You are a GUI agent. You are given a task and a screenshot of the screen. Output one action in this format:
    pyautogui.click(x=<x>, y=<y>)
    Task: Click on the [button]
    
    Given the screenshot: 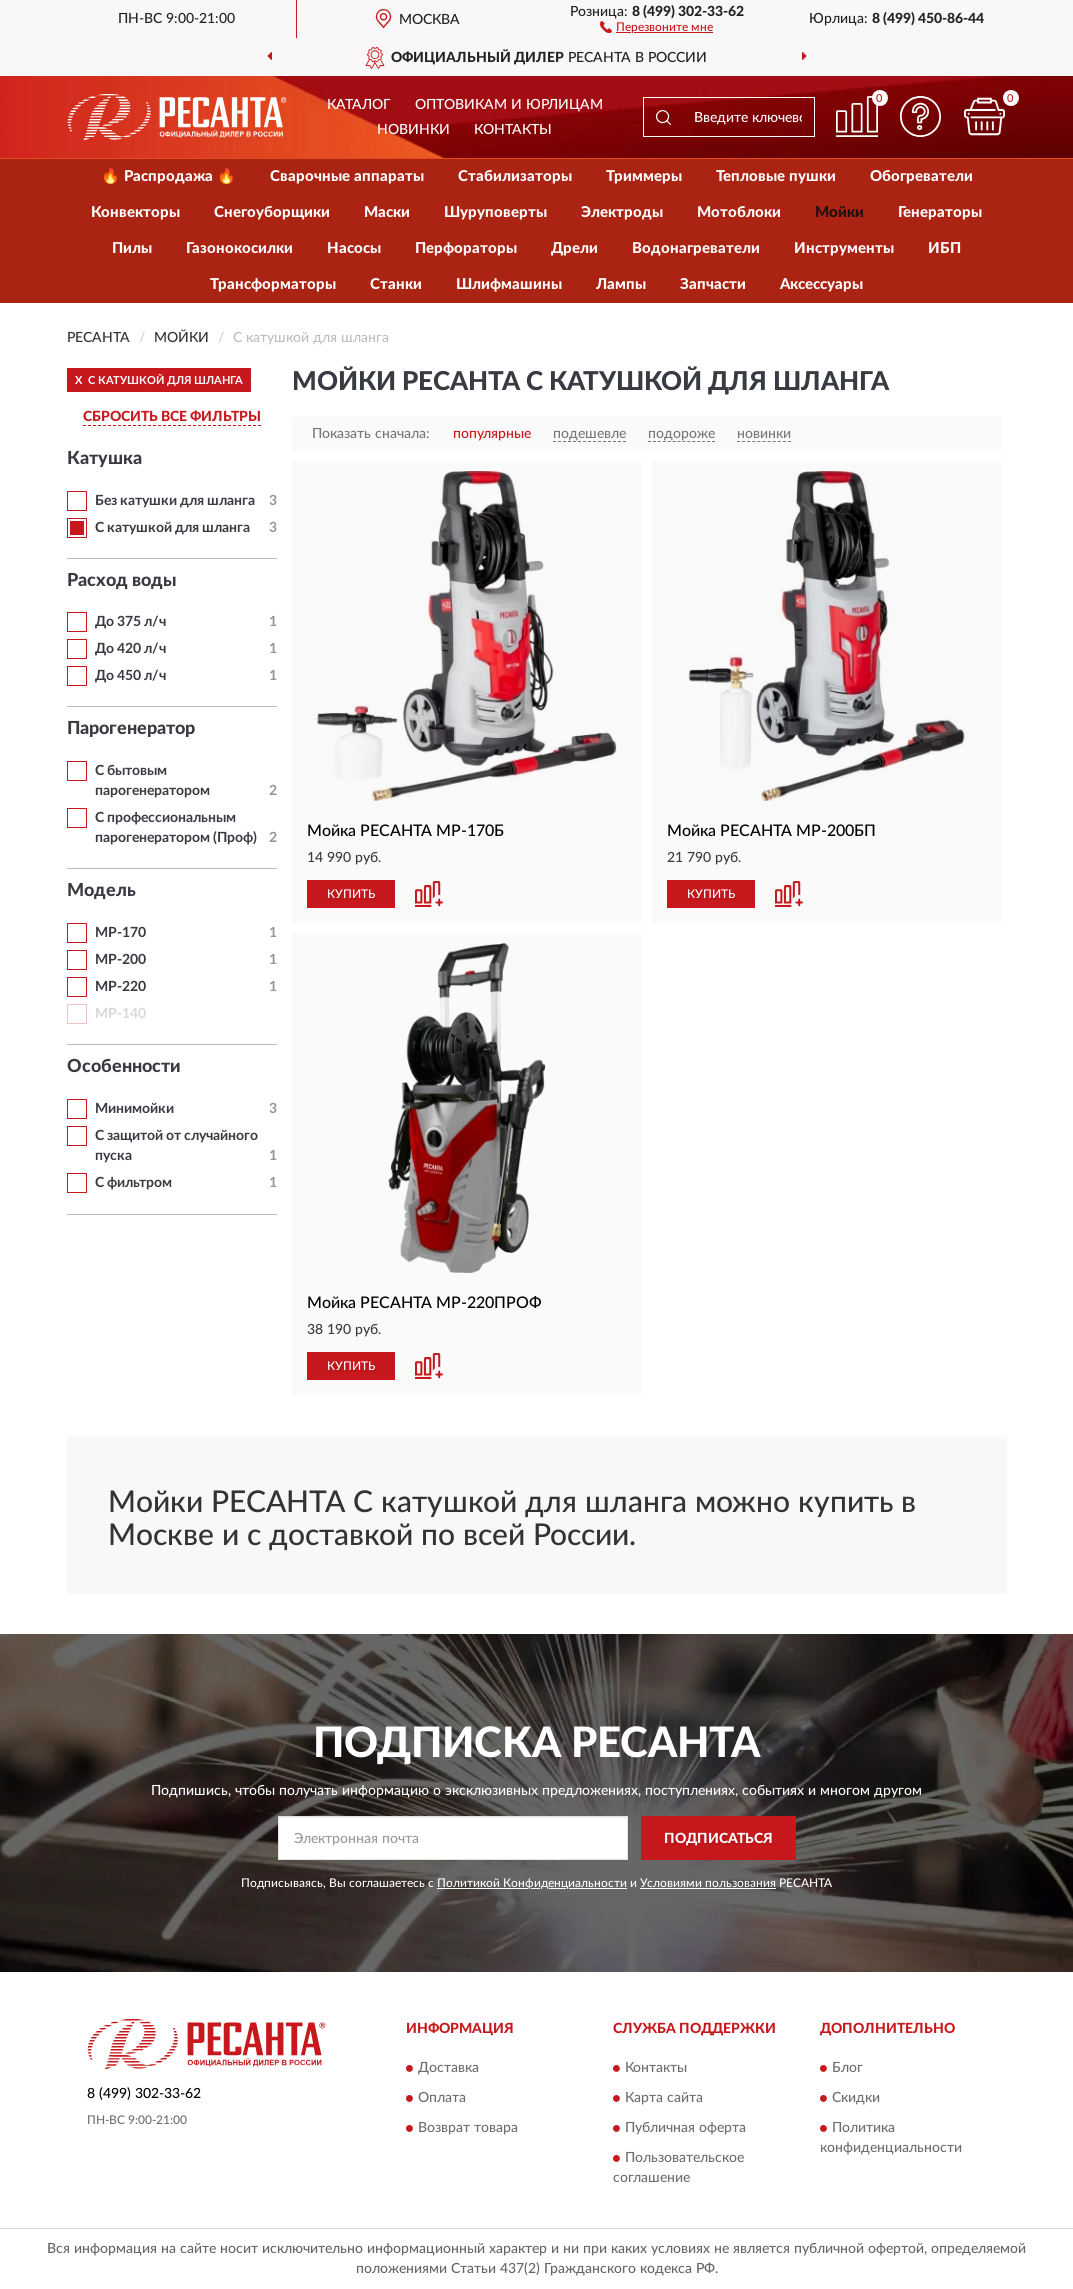 What is the action you would take?
    pyautogui.click(x=656, y=26)
    